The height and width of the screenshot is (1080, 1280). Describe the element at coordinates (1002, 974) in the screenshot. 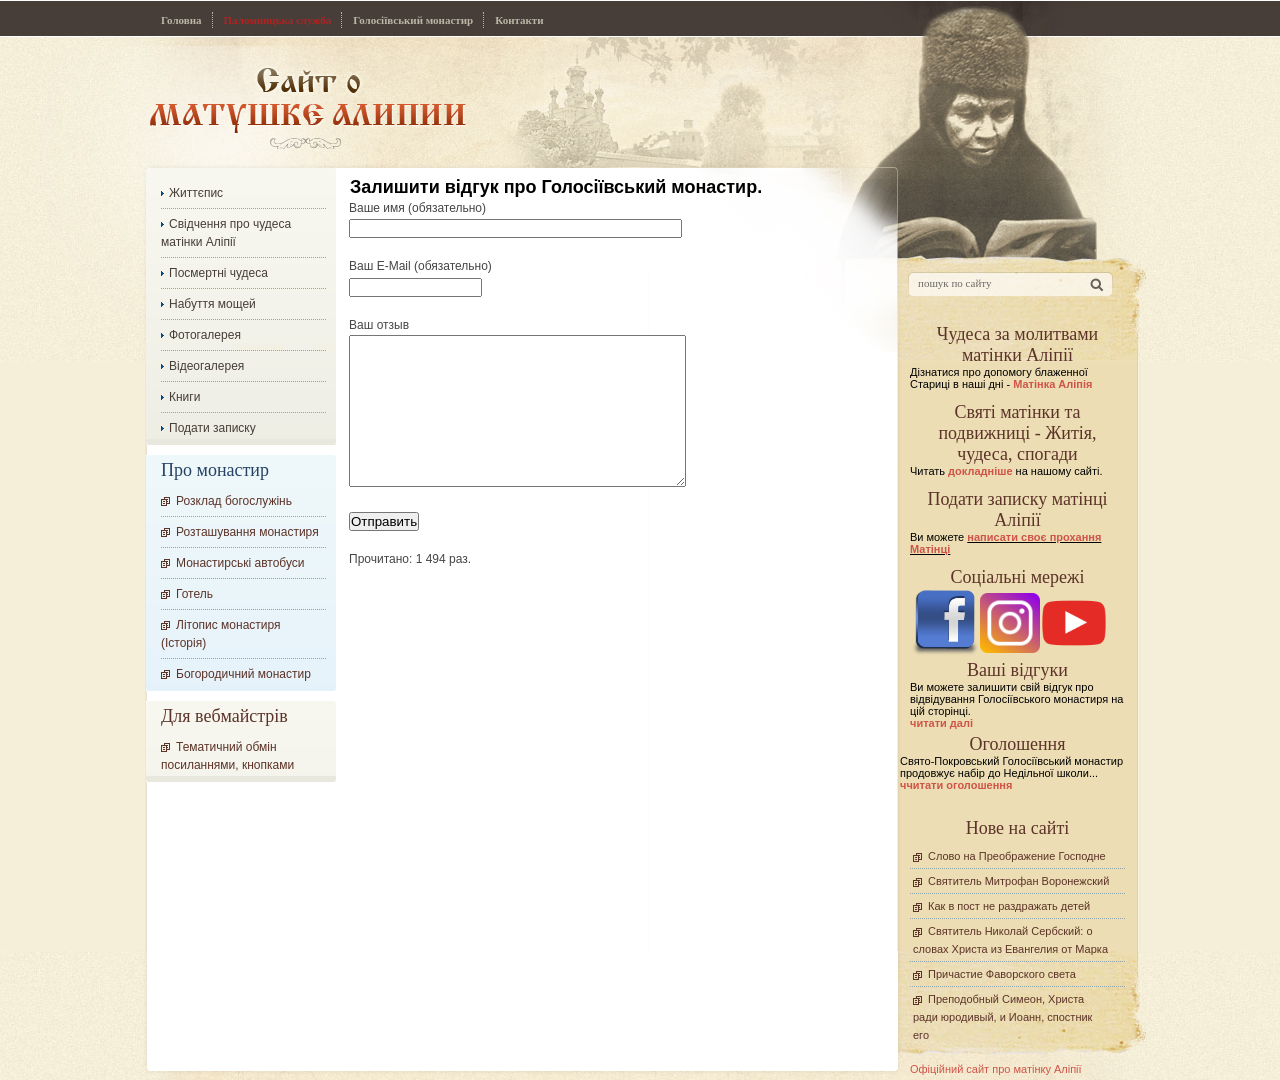

I see `Причастие Фаворского света` at that location.